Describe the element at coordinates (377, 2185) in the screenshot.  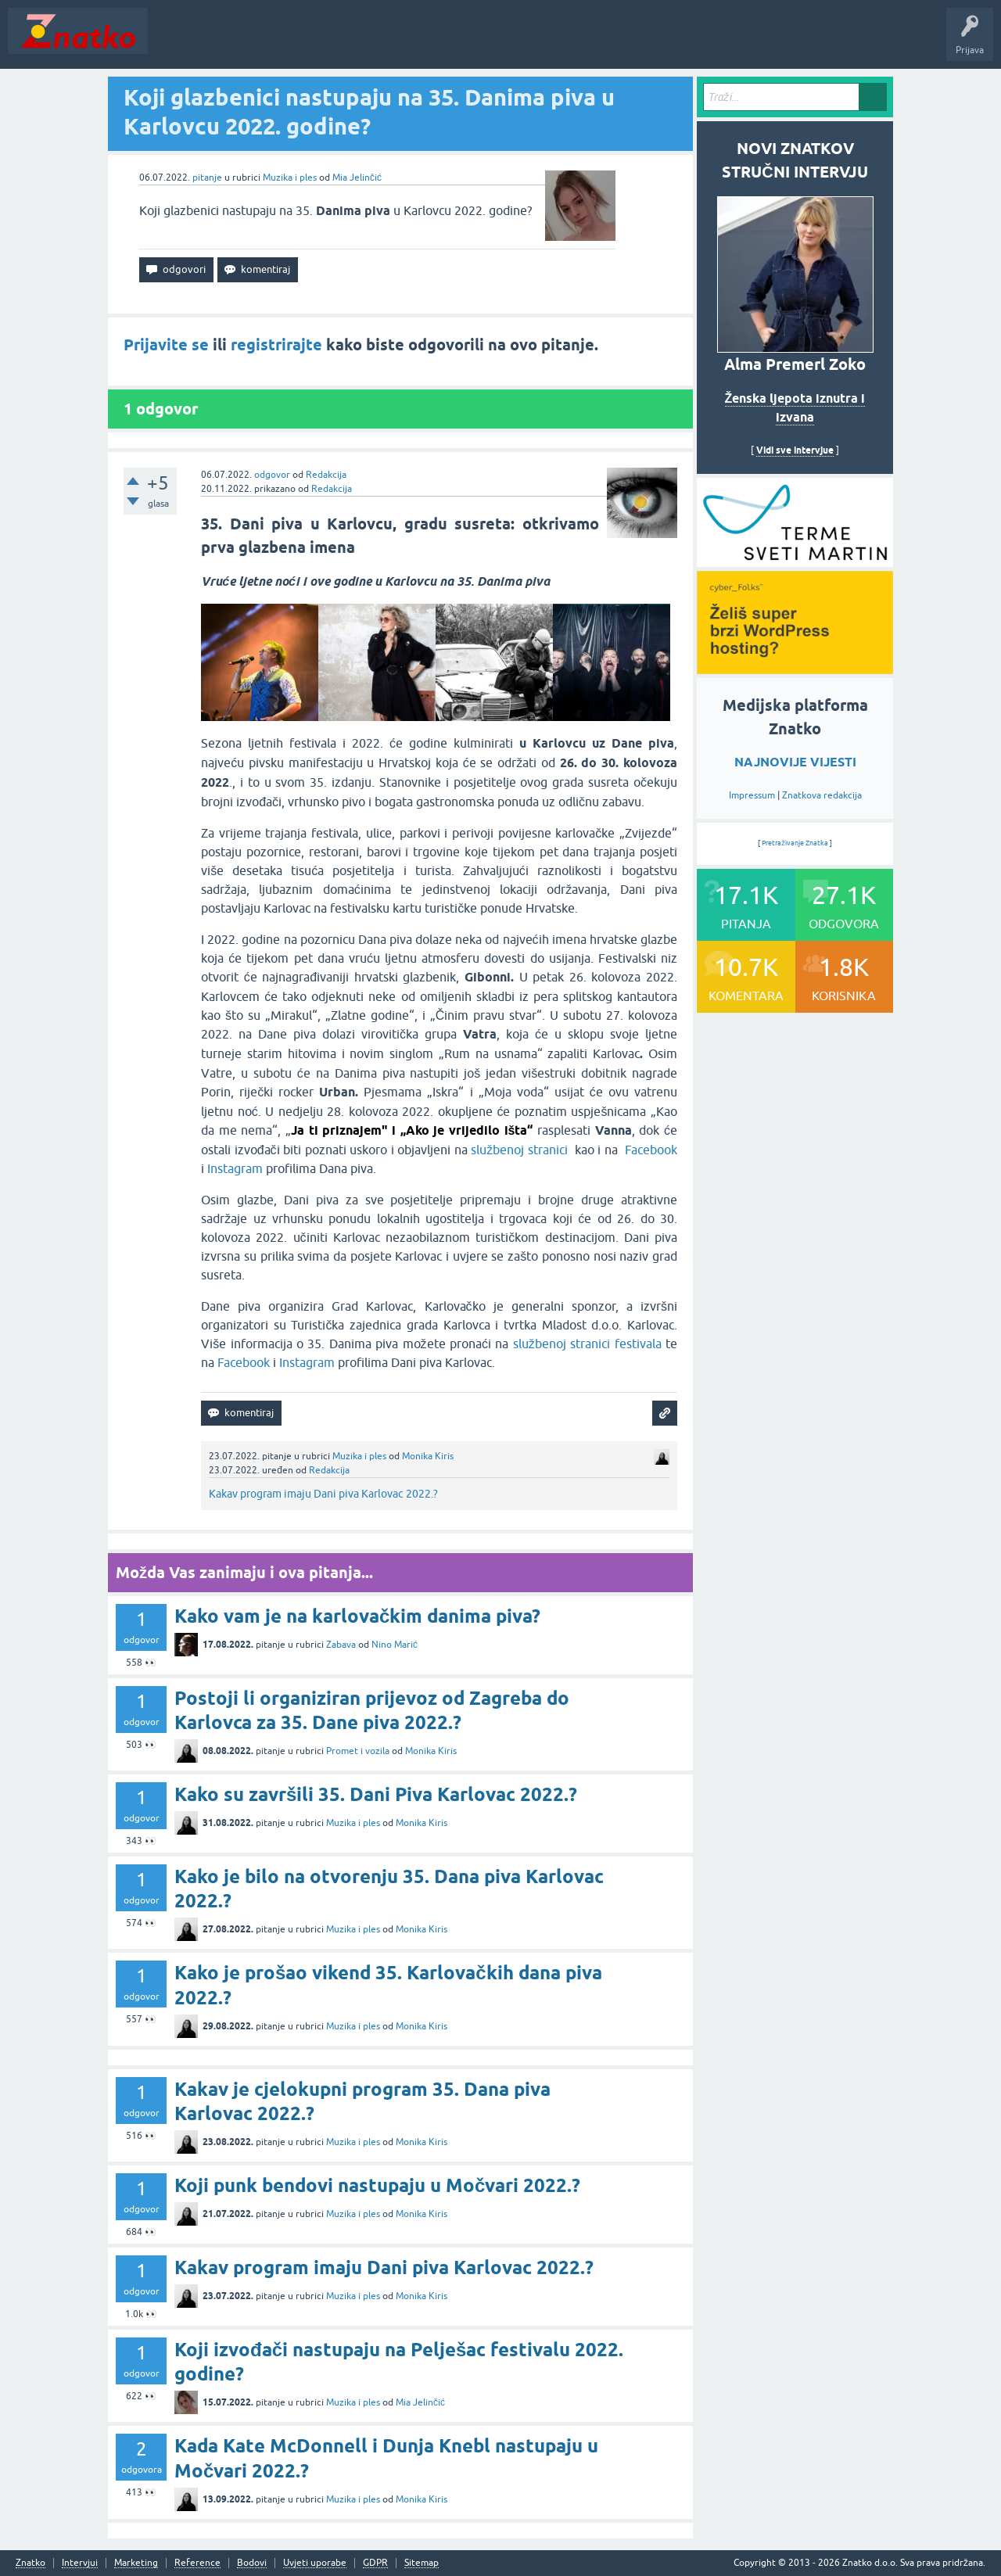
I see `Koji punk bendovi nastupaju u Močvari 2022.?` at that location.